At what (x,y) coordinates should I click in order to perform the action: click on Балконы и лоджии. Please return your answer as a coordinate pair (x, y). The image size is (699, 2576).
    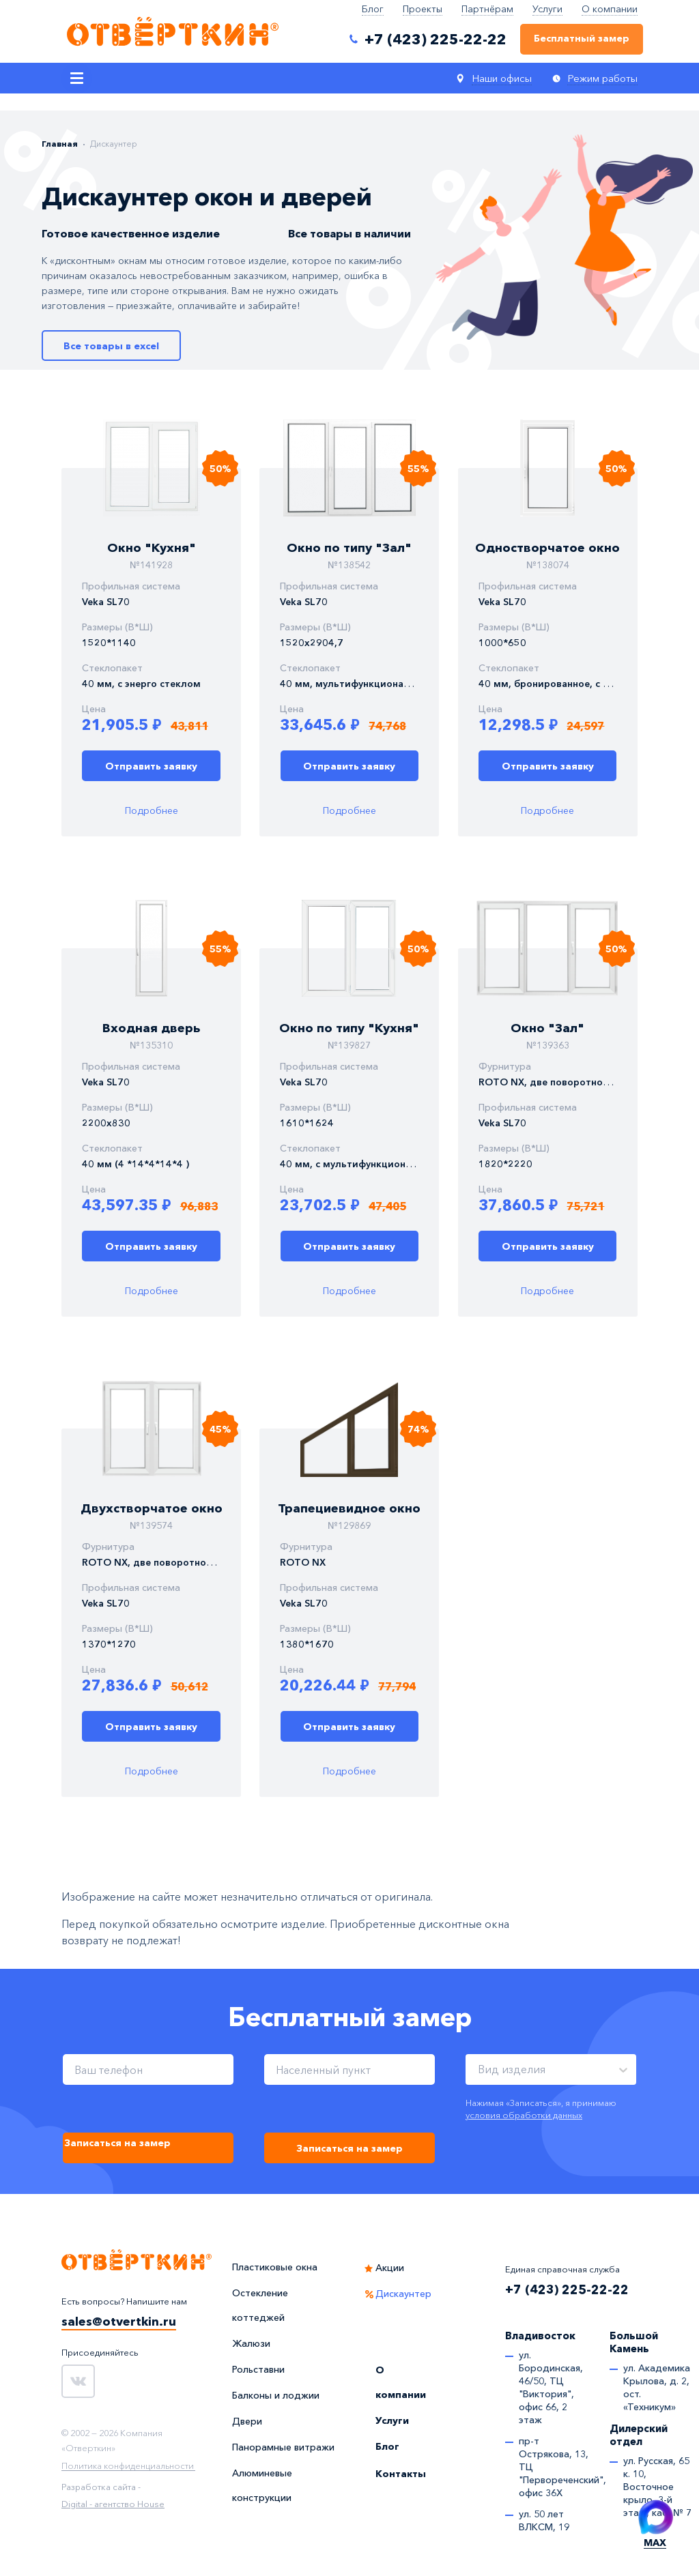
    Looking at the image, I should click on (275, 2395).